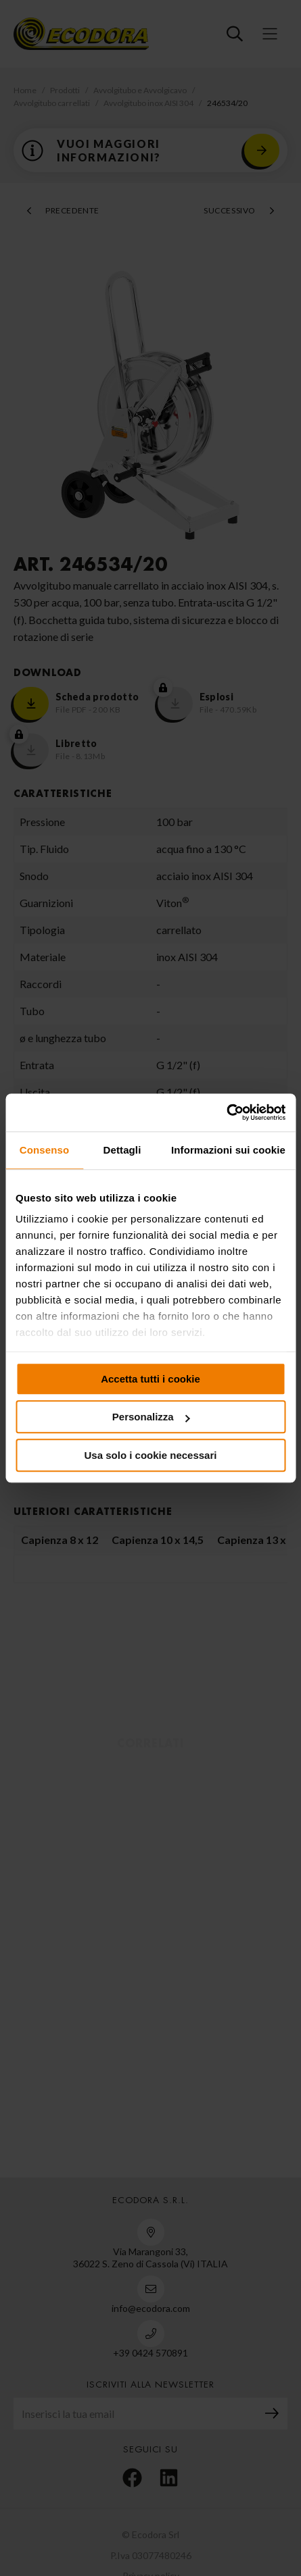 This screenshot has height=2576, width=301. I want to click on Accetta tutti i cookie, so click(150, 1379).